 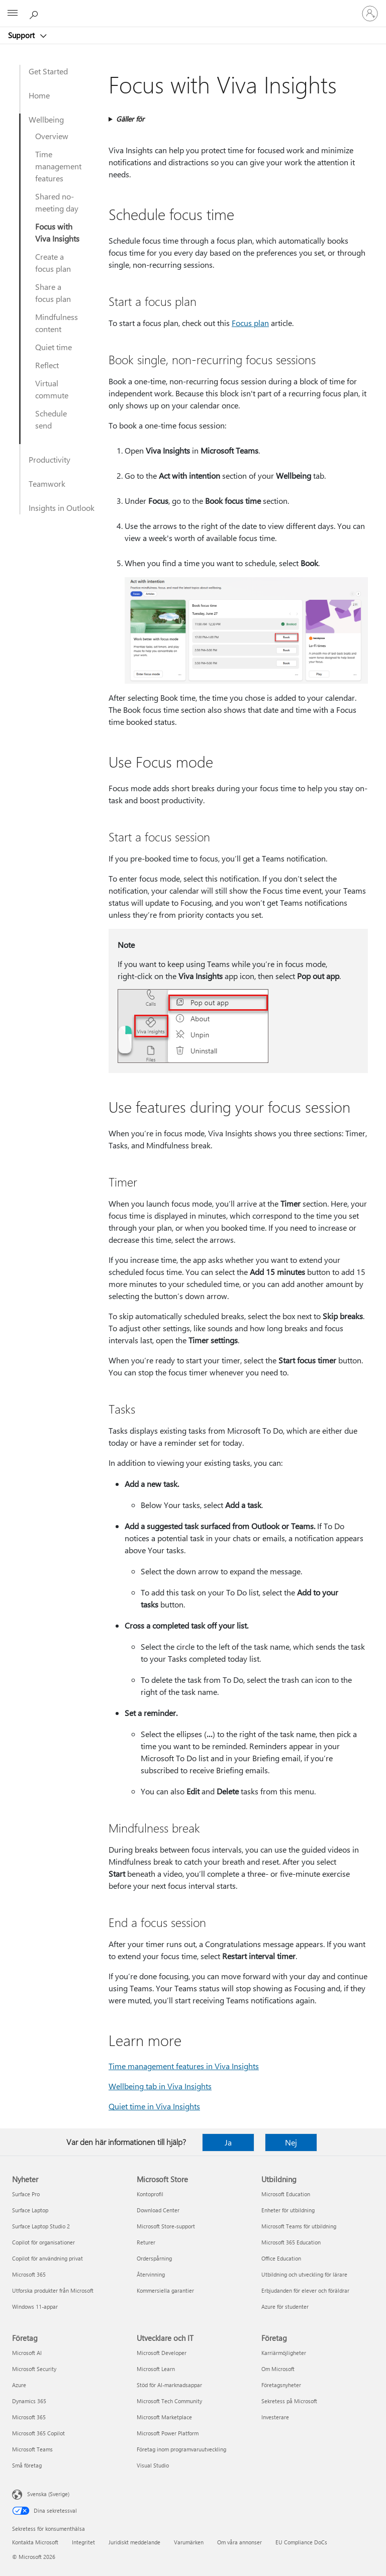 I want to click on Om våra annonser, so click(x=239, y=2542).